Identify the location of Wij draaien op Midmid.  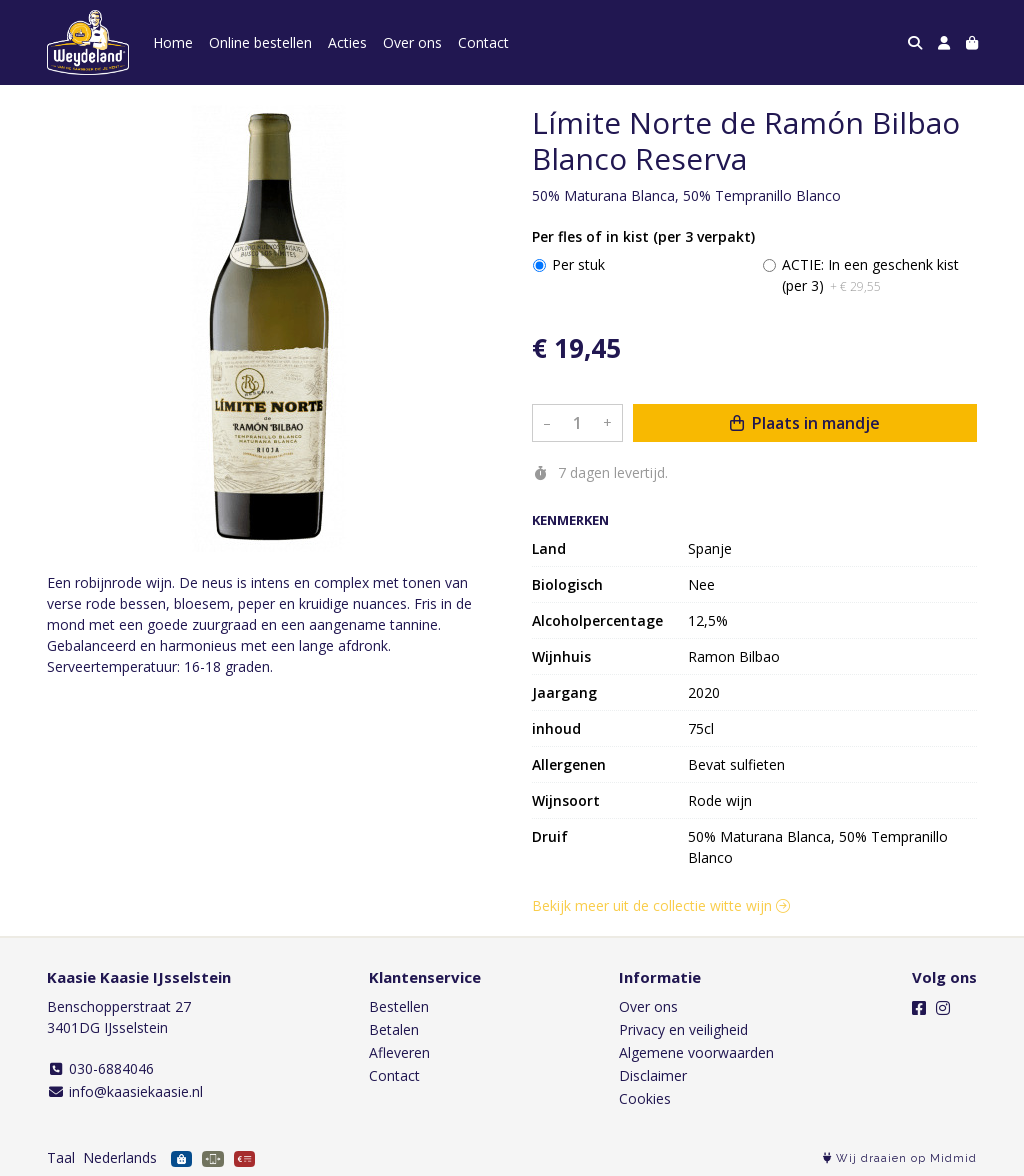
(900, 1158).